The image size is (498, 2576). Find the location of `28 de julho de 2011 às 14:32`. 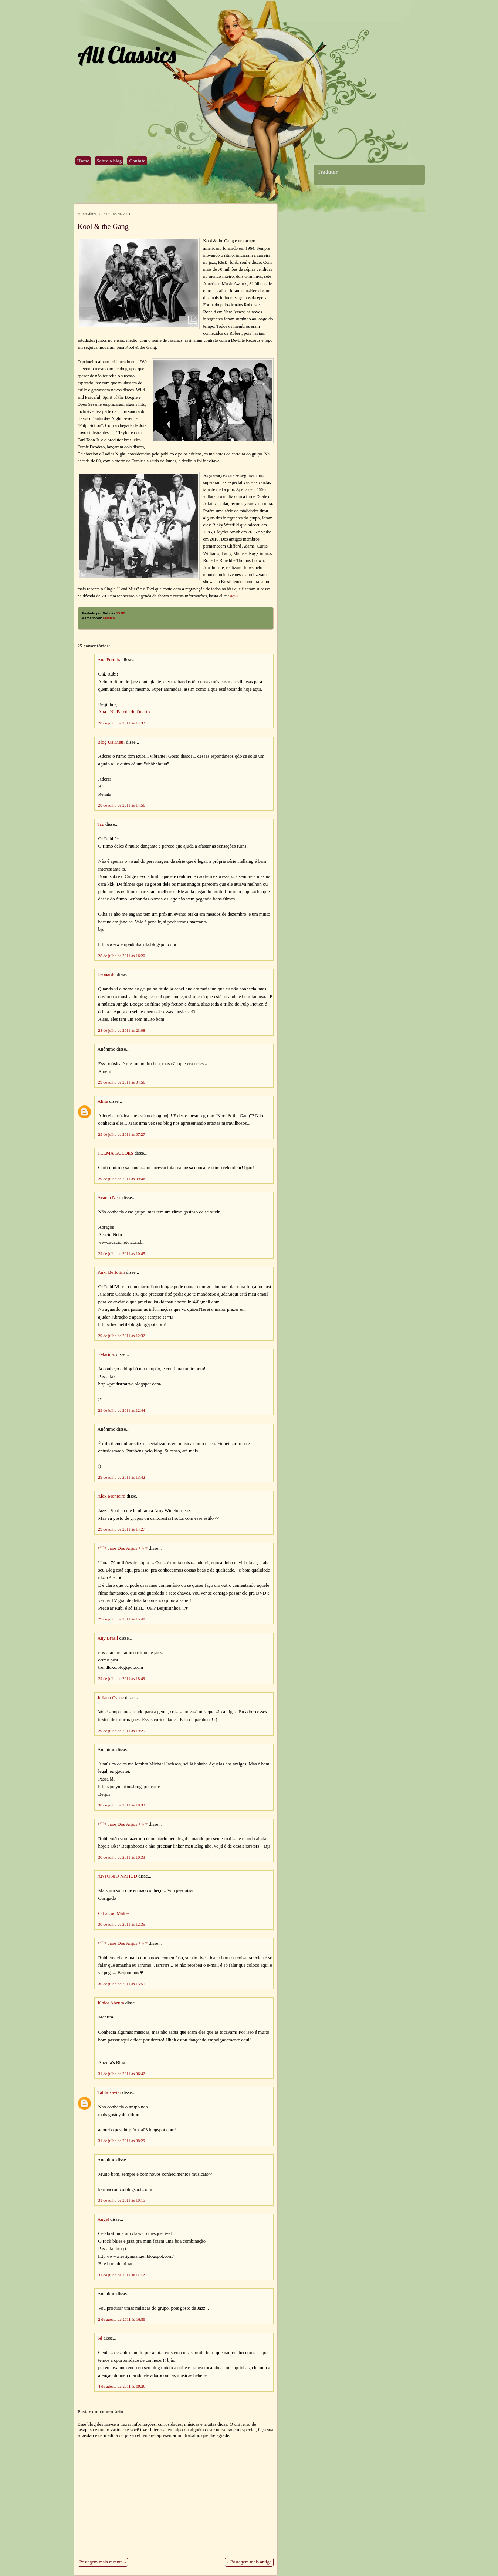

28 de julho de 2011 às 14:32 is located at coordinates (121, 723).